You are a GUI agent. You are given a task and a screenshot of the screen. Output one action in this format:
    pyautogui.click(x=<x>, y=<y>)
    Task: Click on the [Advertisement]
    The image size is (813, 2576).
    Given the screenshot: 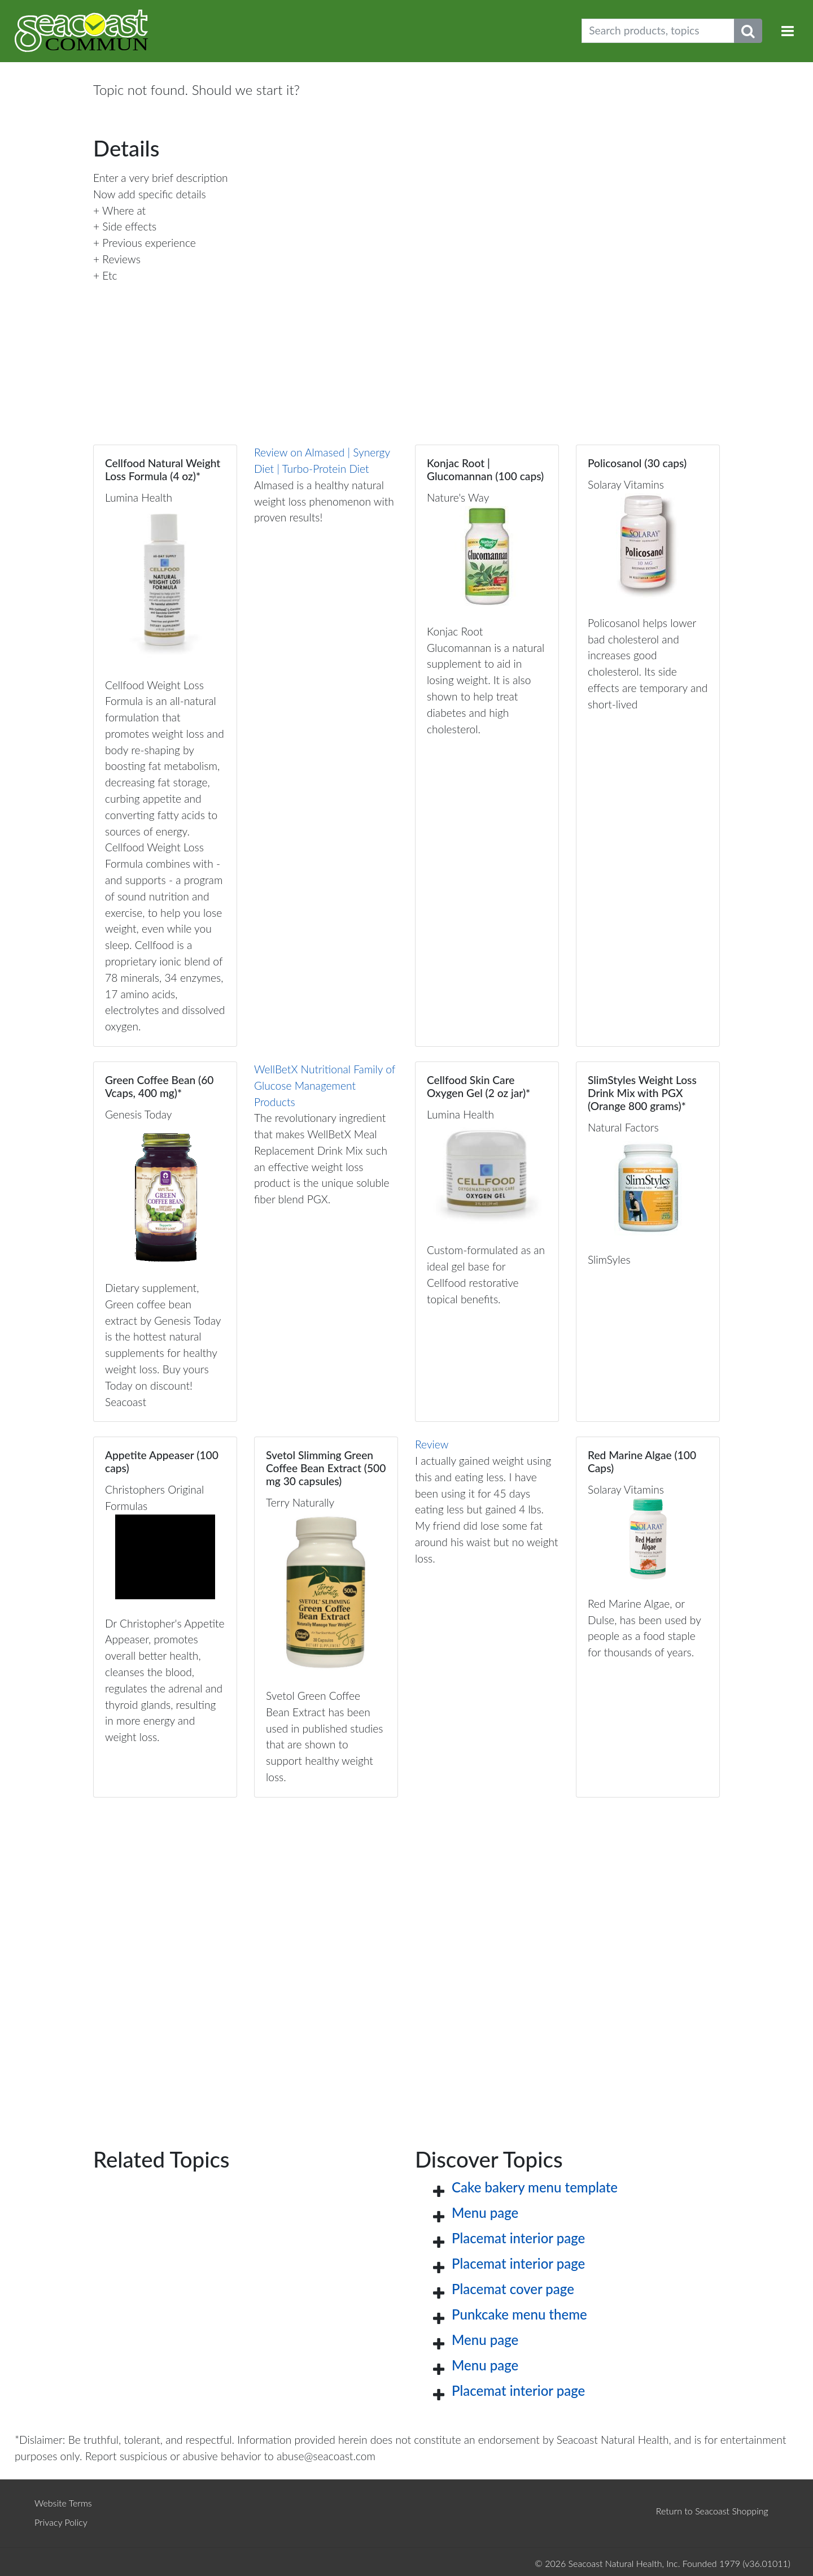 What is the action you would take?
    pyautogui.click(x=406, y=1954)
    